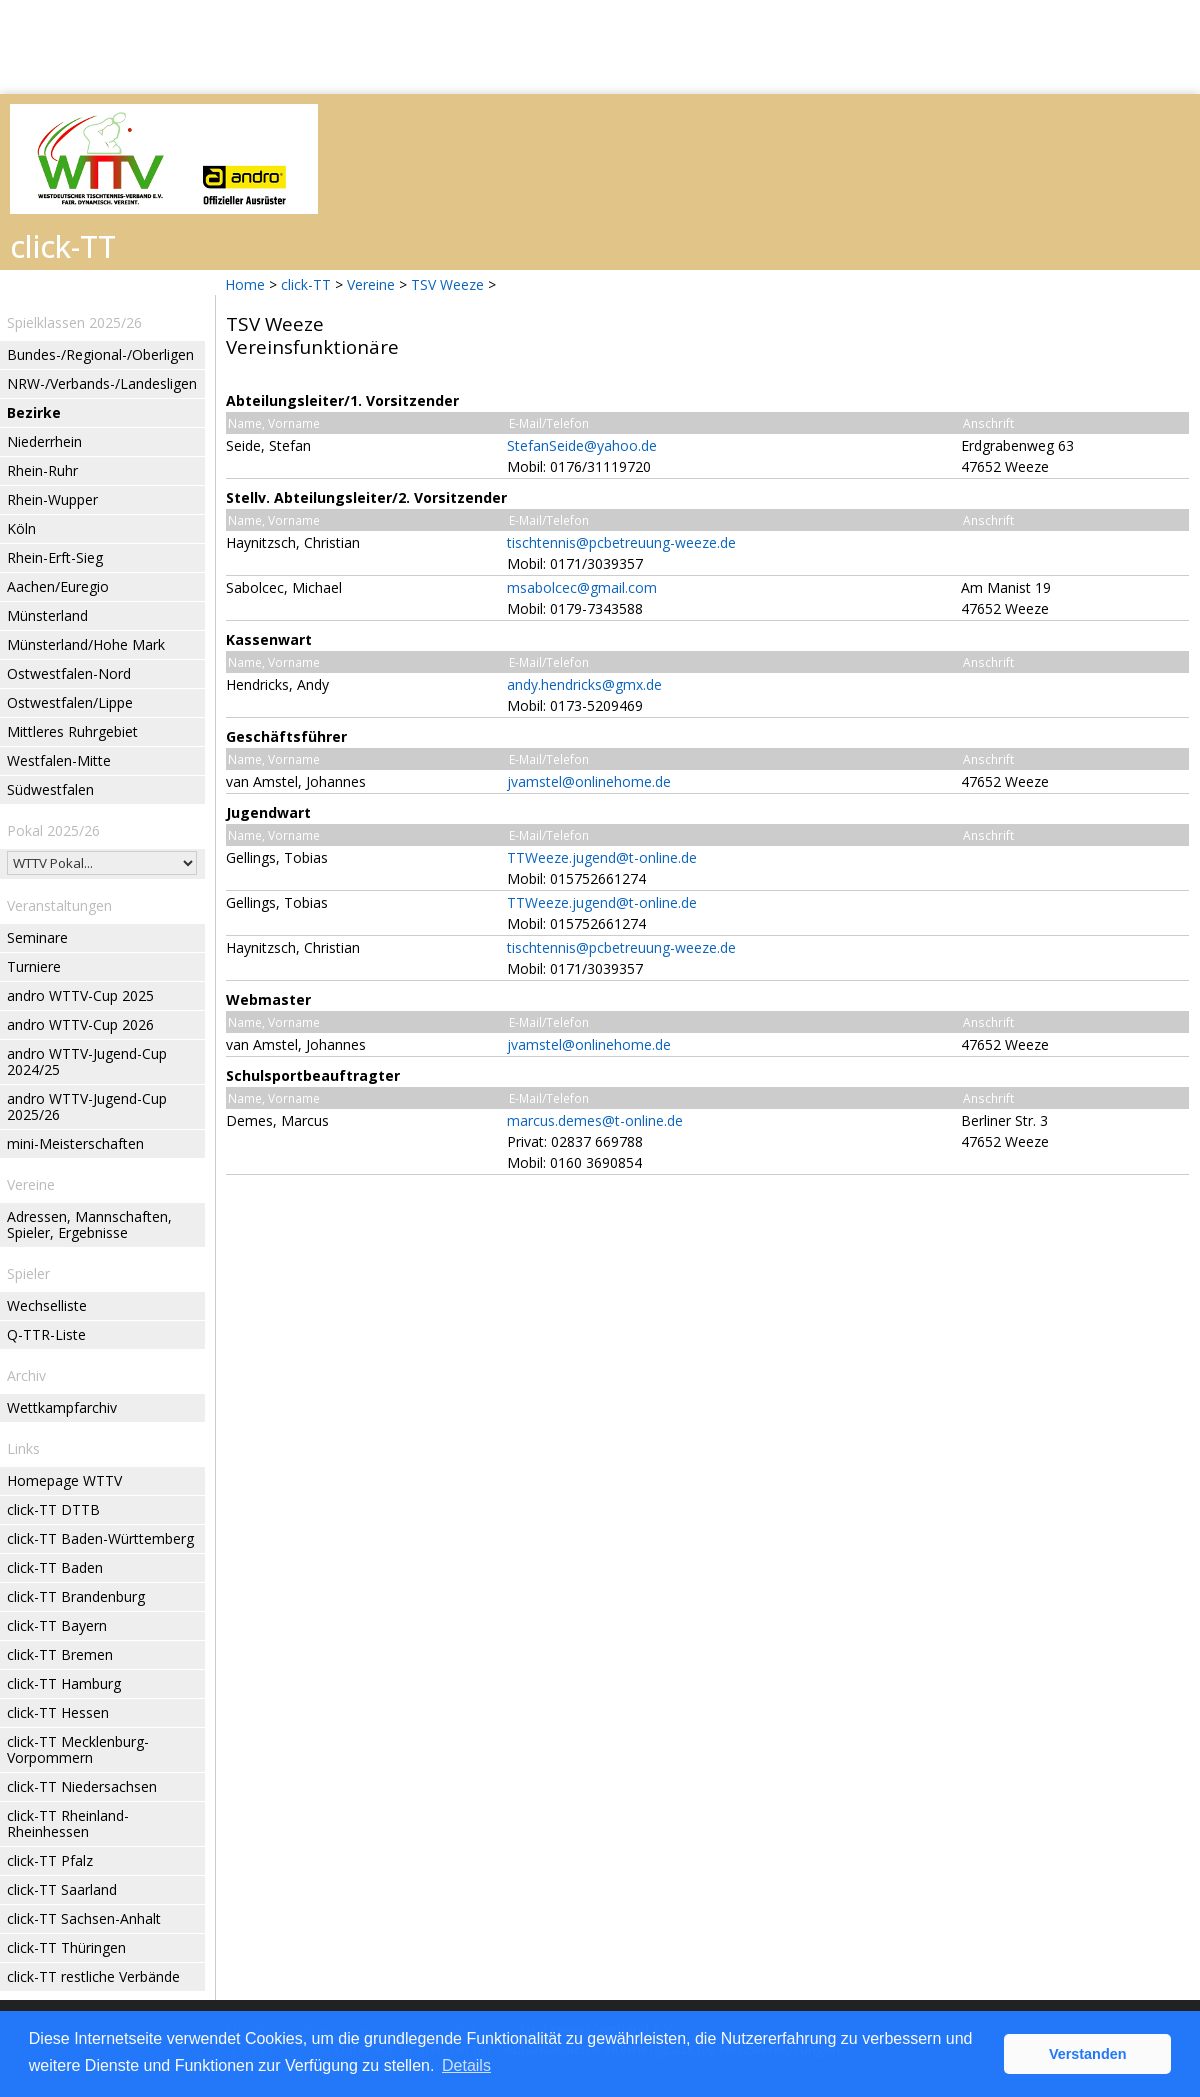 This screenshot has height=2097, width=1200. Describe the element at coordinates (86, 644) in the screenshot. I see `Münsterland/Hohe Mark` at that location.